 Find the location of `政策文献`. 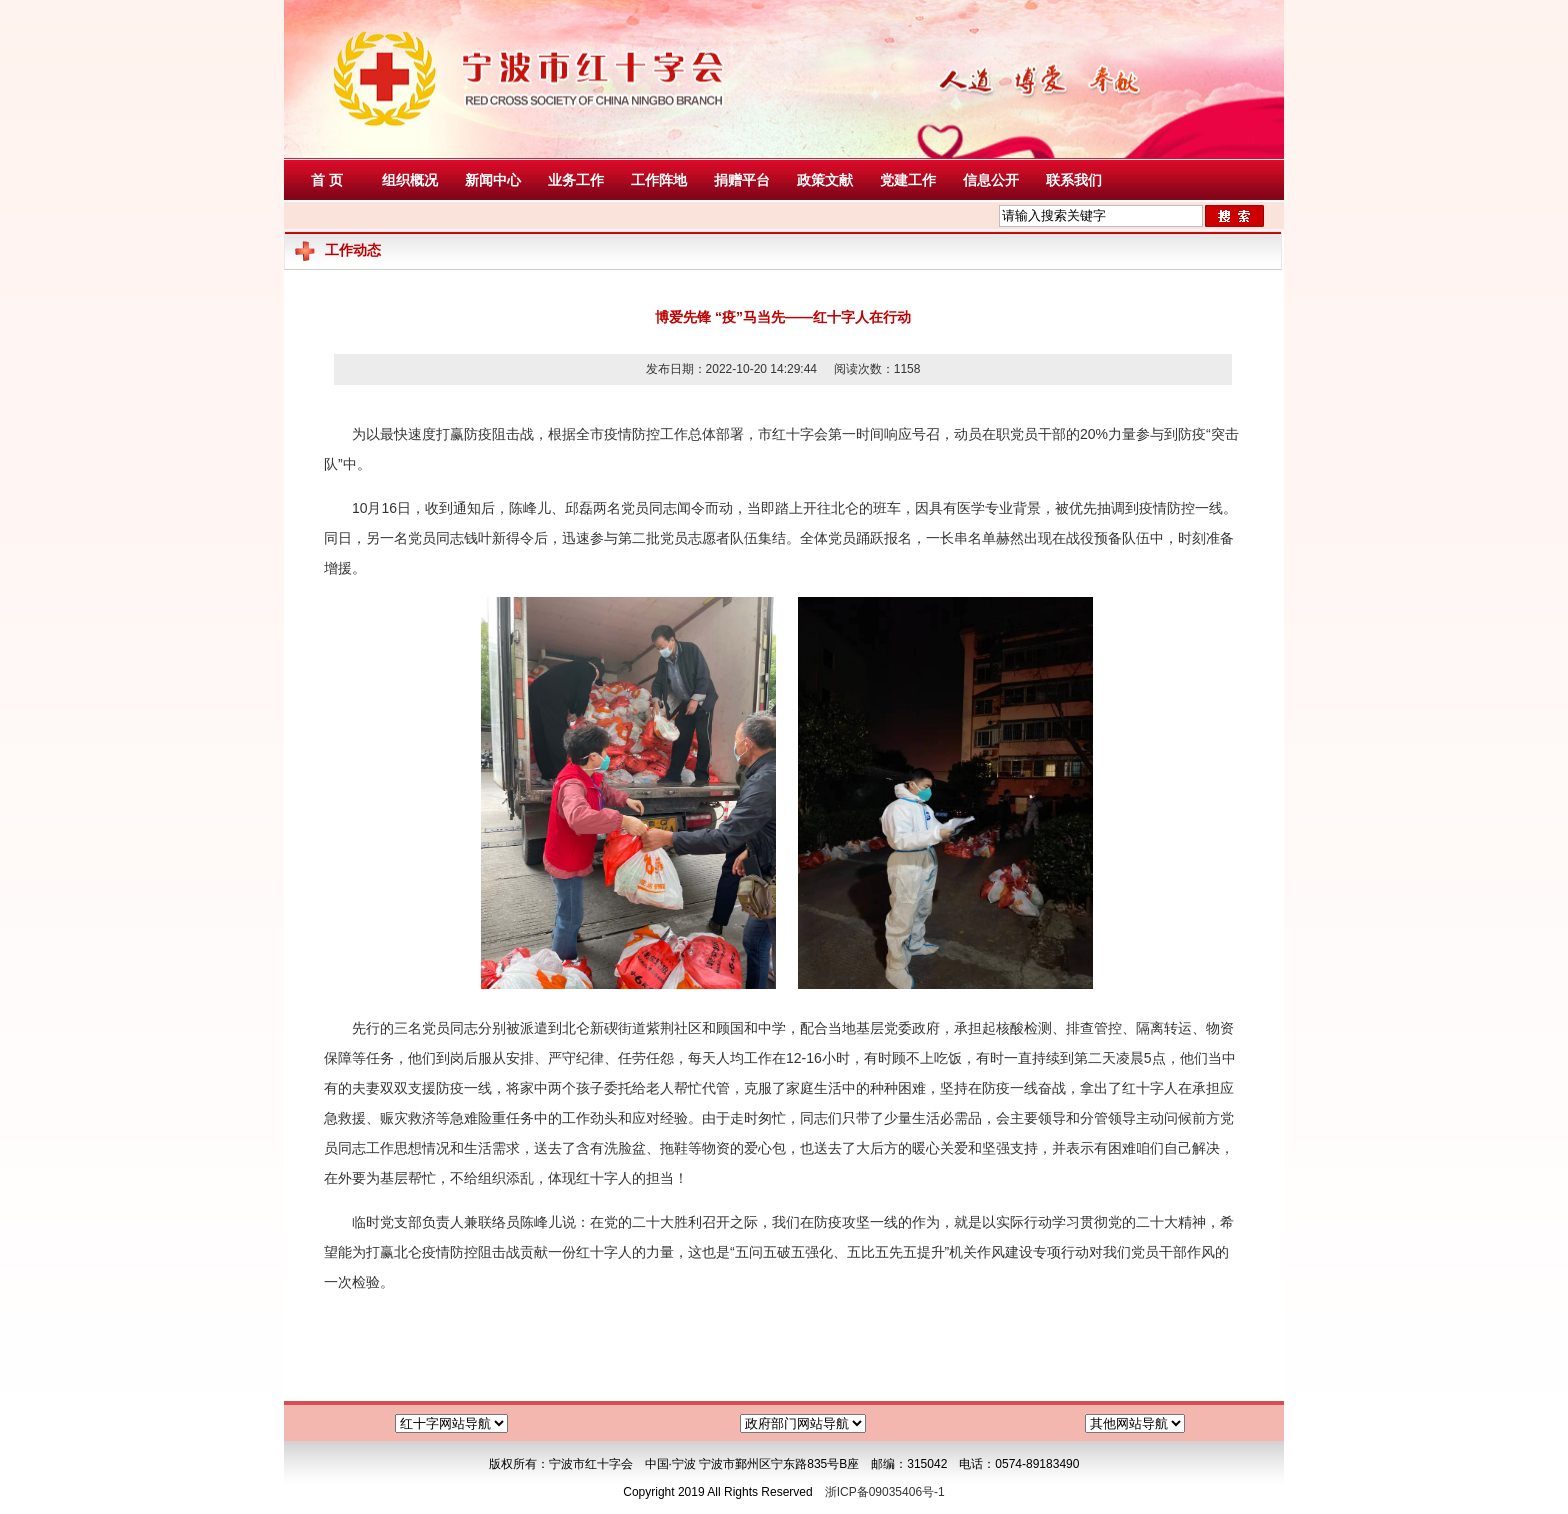

政策文献 is located at coordinates (825, 180).